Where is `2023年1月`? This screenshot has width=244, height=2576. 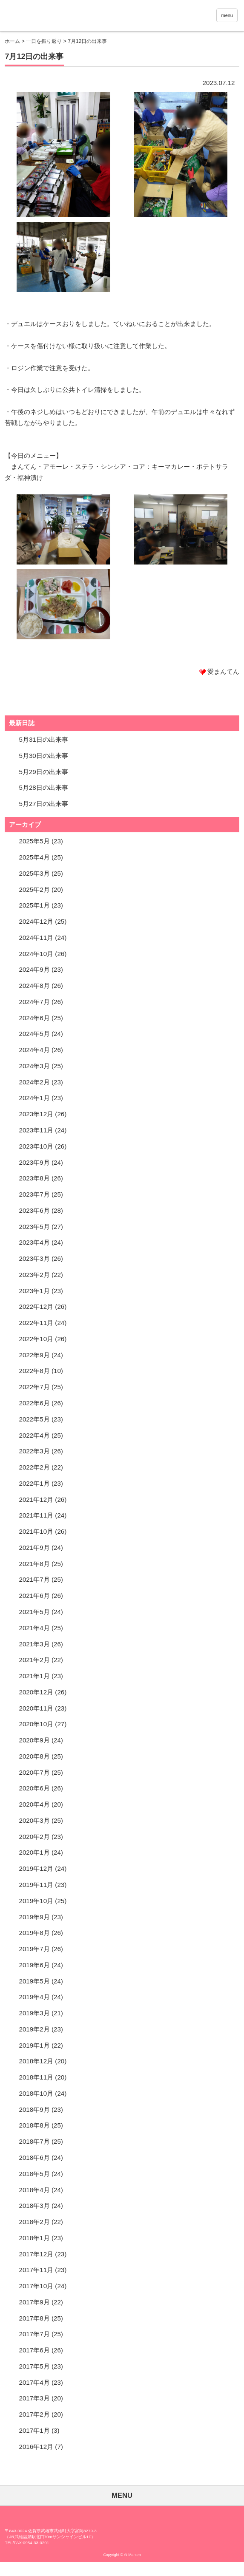 2023年1月 is located at coordinates (34, 1290).